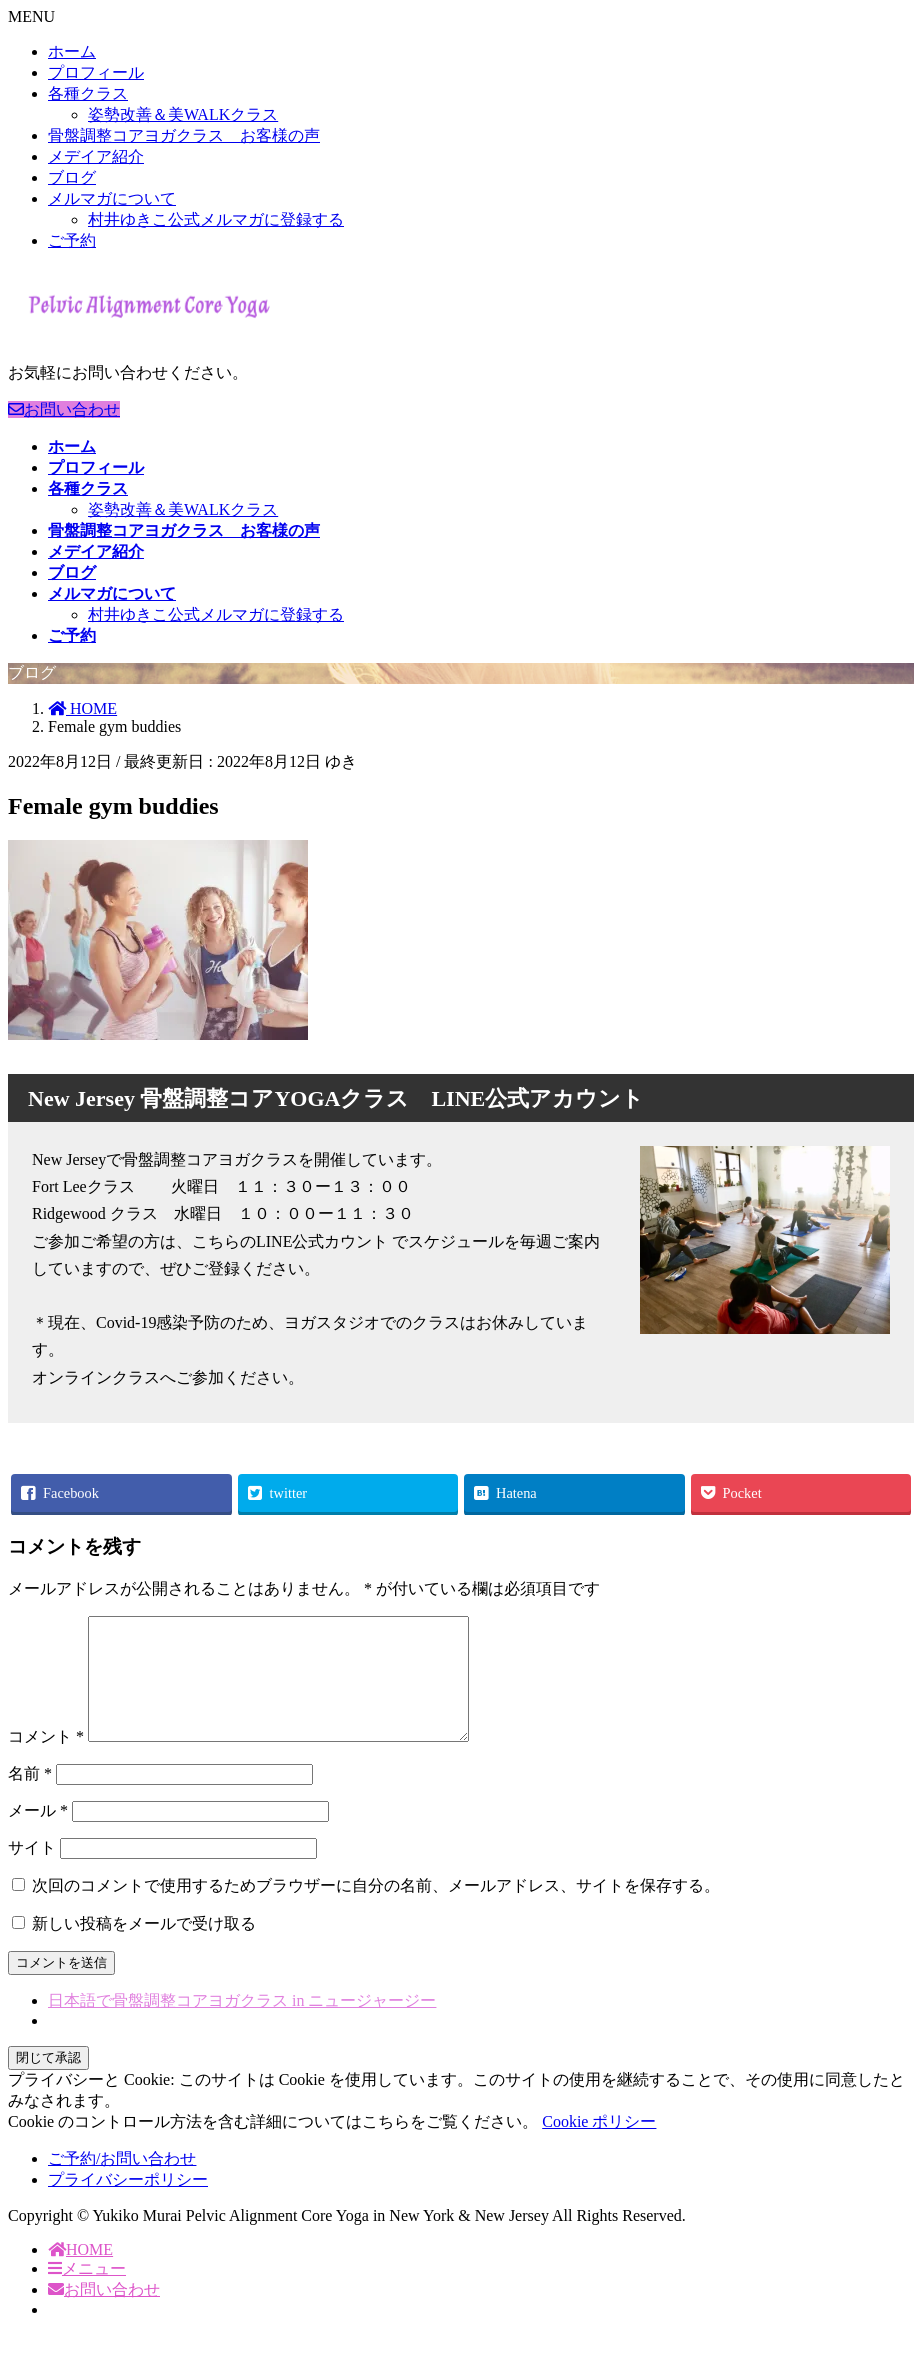 Image resolution: width=922 pixels, height=2367 pixels. Describe the element at coordinates (96, 72) in the screenshot. I see `プロフィール` at that location.